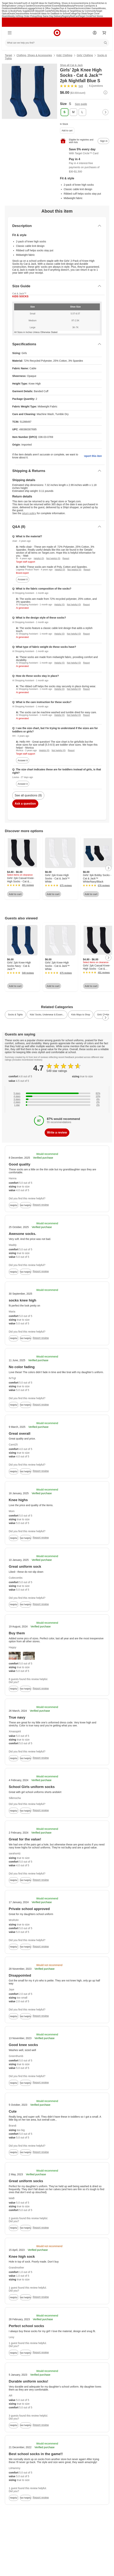 The image size is (114, 2576). Describe the element at coordinates (57, 32) in the screenshot. I see `[Target home]` at that location.